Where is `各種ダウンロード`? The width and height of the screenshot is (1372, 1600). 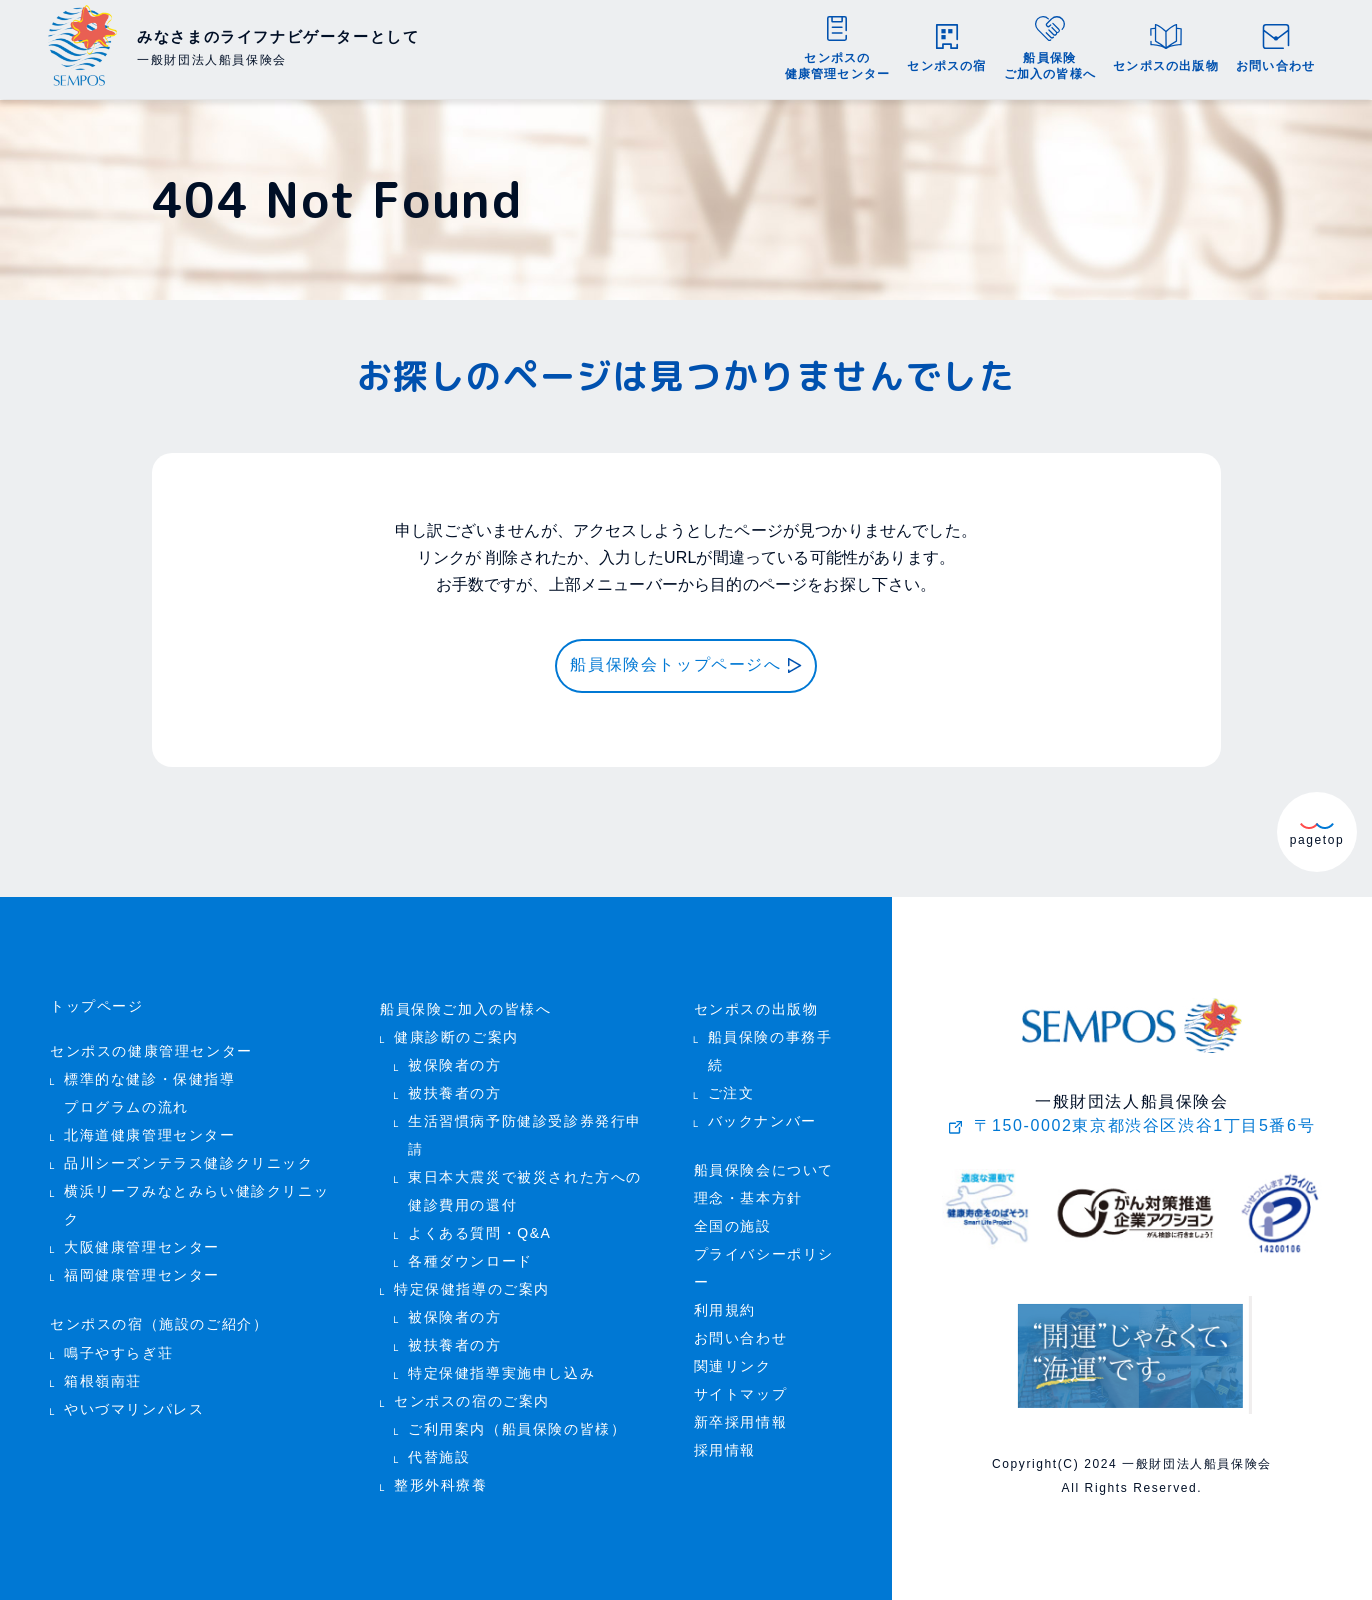
各種ダウンロード is located at coordinates (470, 1261).